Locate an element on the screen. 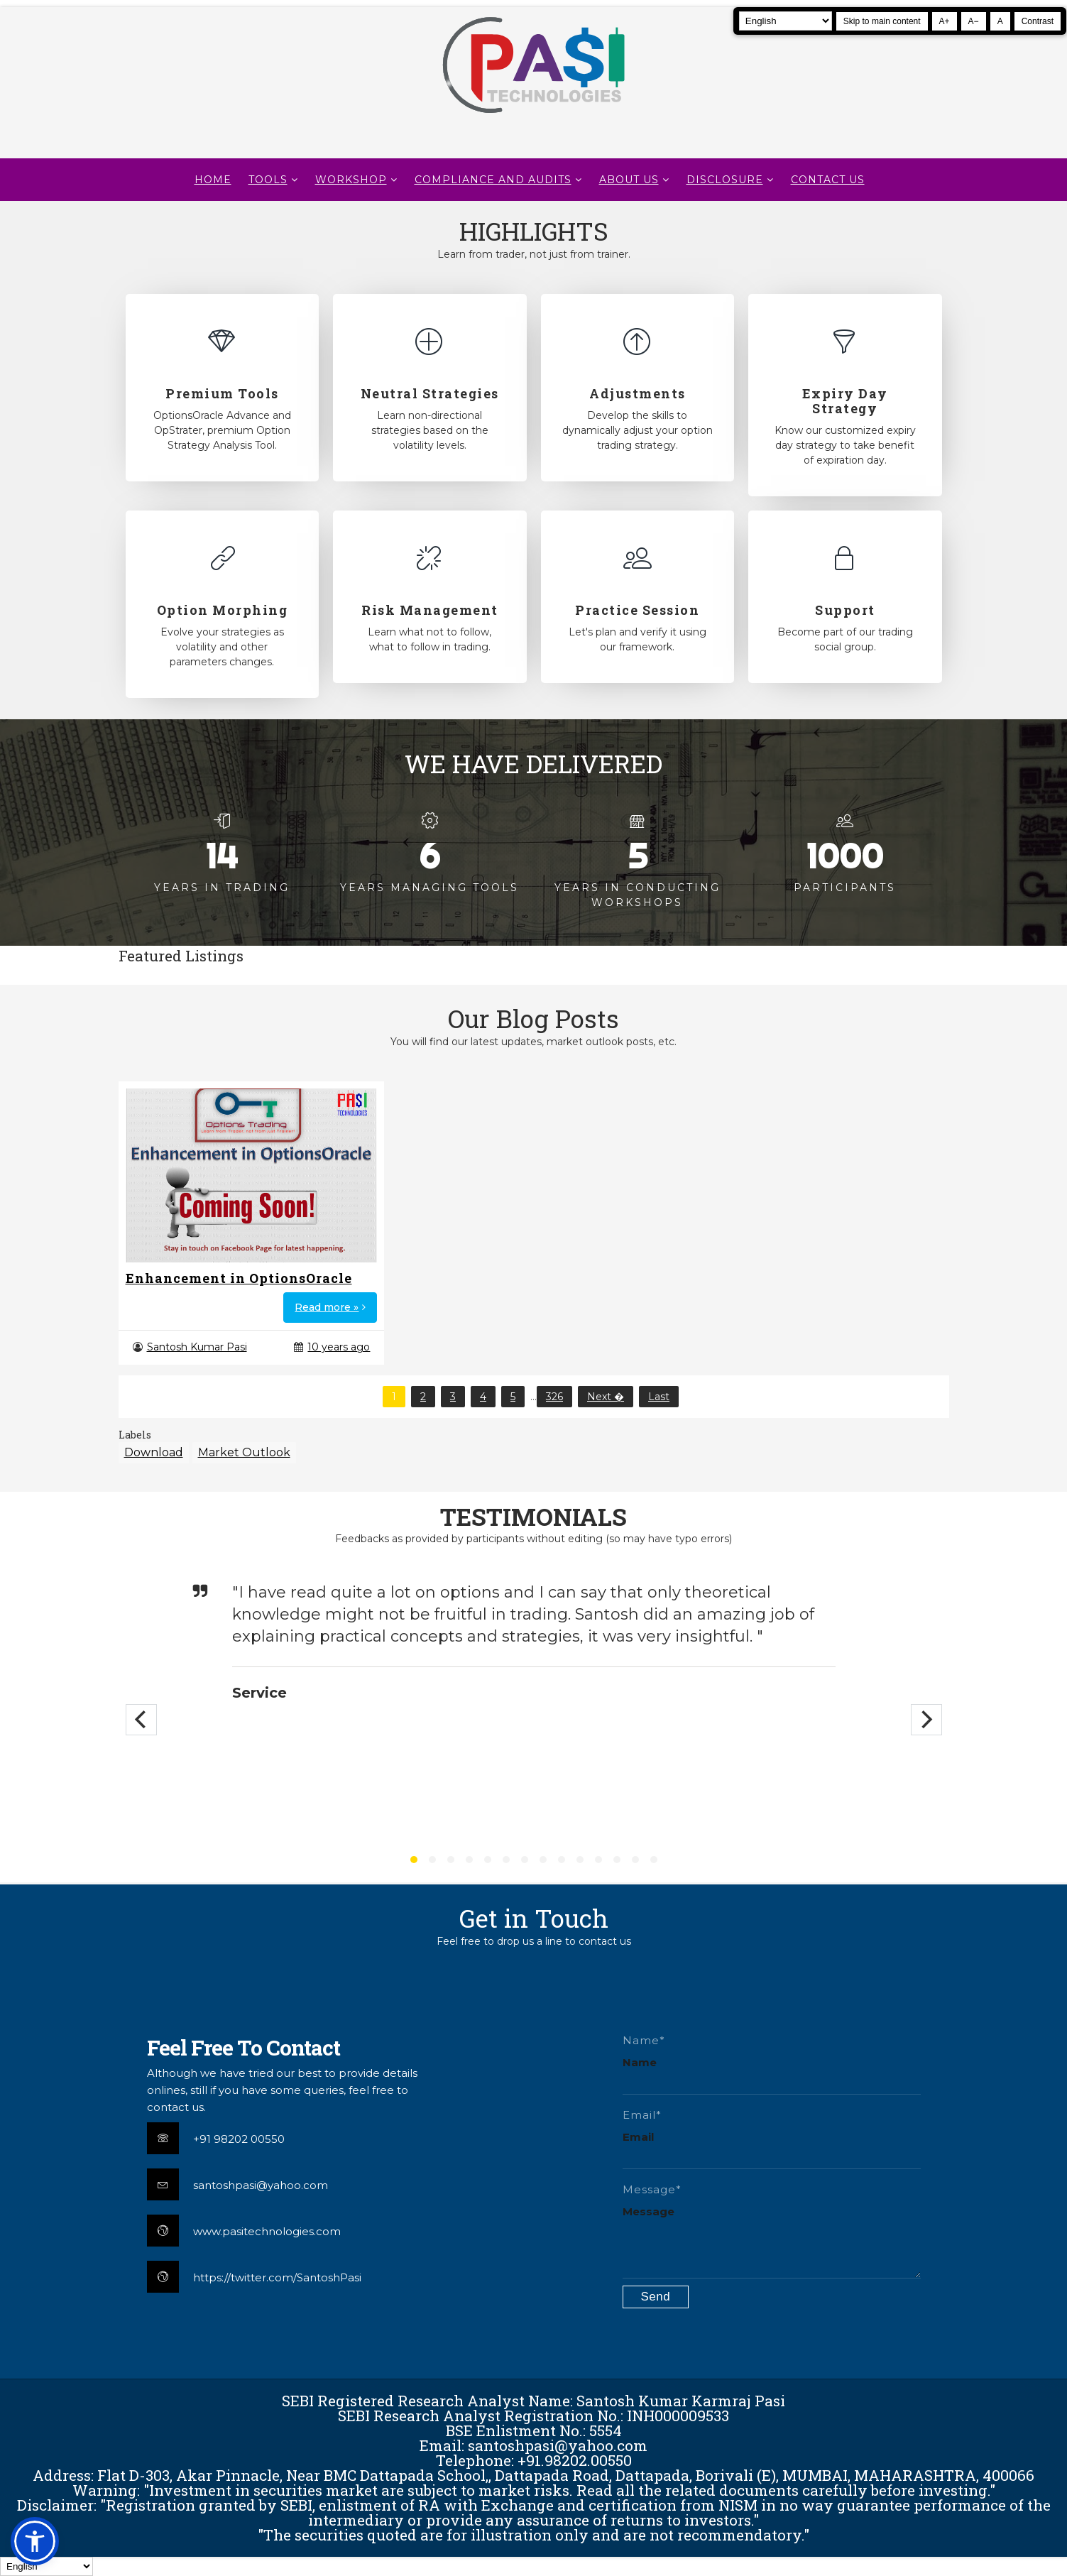 Image resolution: width=1067 pixels, height=2576 pixels. Download is located at coordinates (153, 1452).